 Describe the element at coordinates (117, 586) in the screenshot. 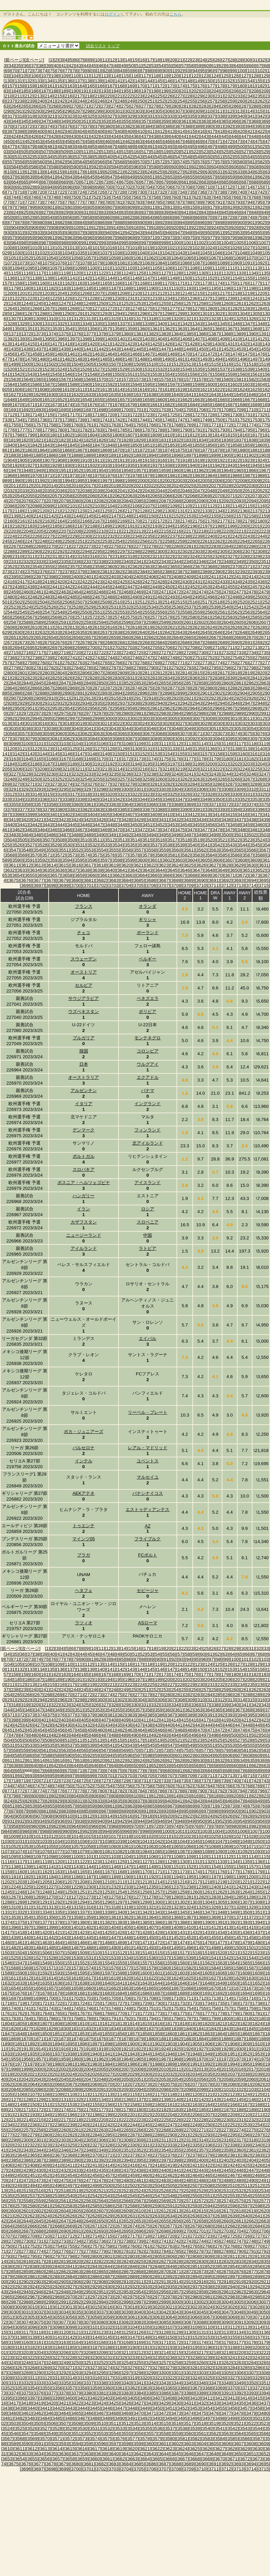

I see `[2446]` at that location.